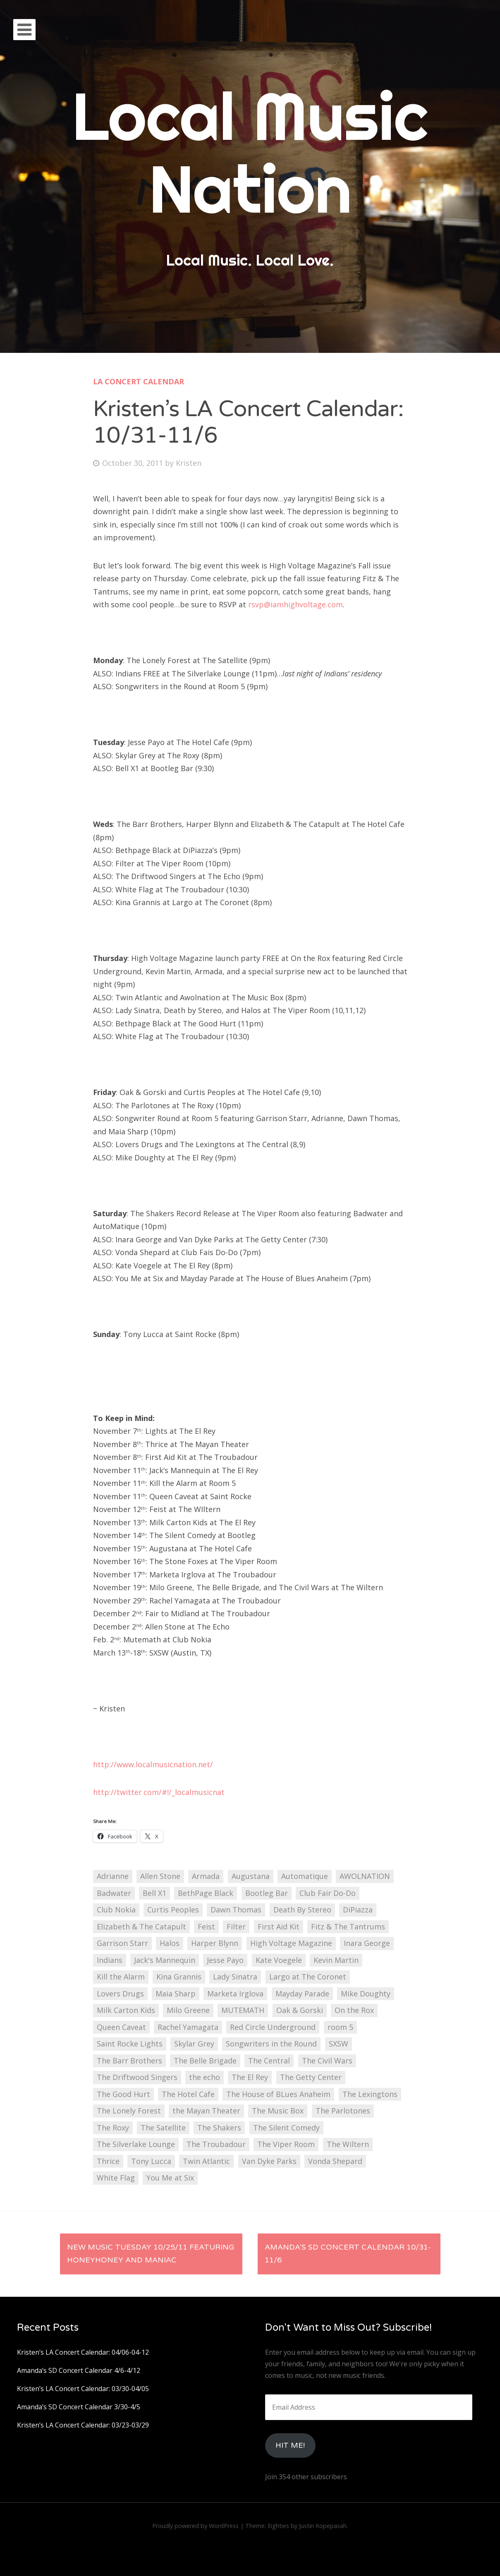  What do you see at coordinates (121, 1977) in the screenshot?
I see `Kill the Alarm` at bounding box center [121, 1977].